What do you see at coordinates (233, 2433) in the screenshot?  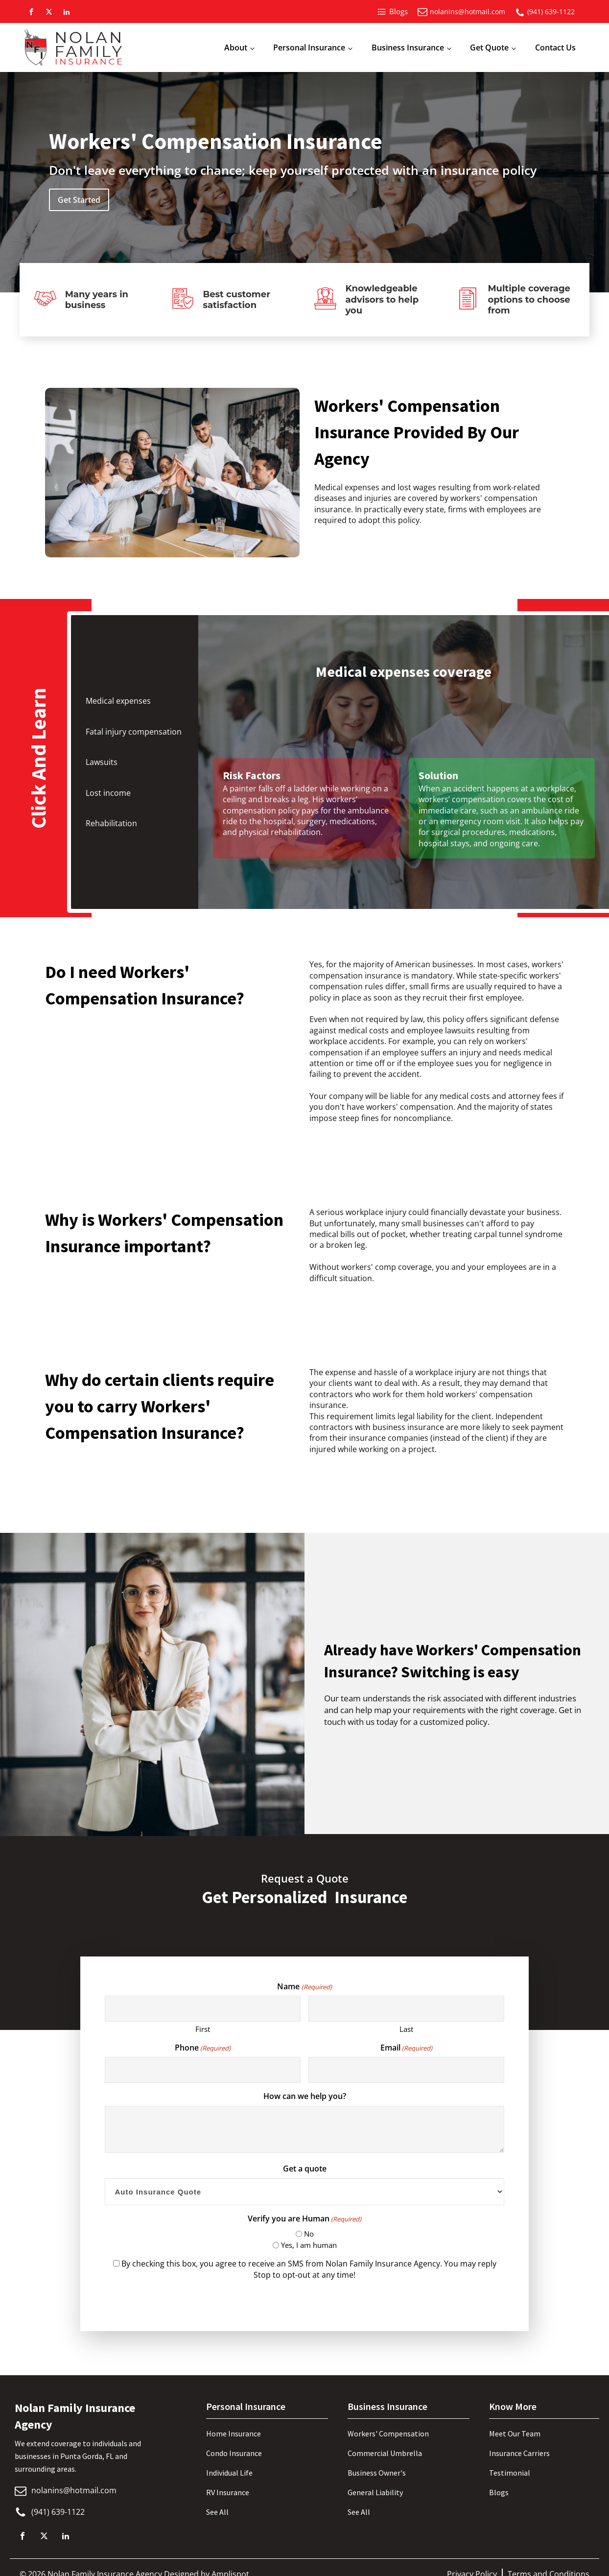 I see `Home Insurance` at bounding box center [233, 2433].